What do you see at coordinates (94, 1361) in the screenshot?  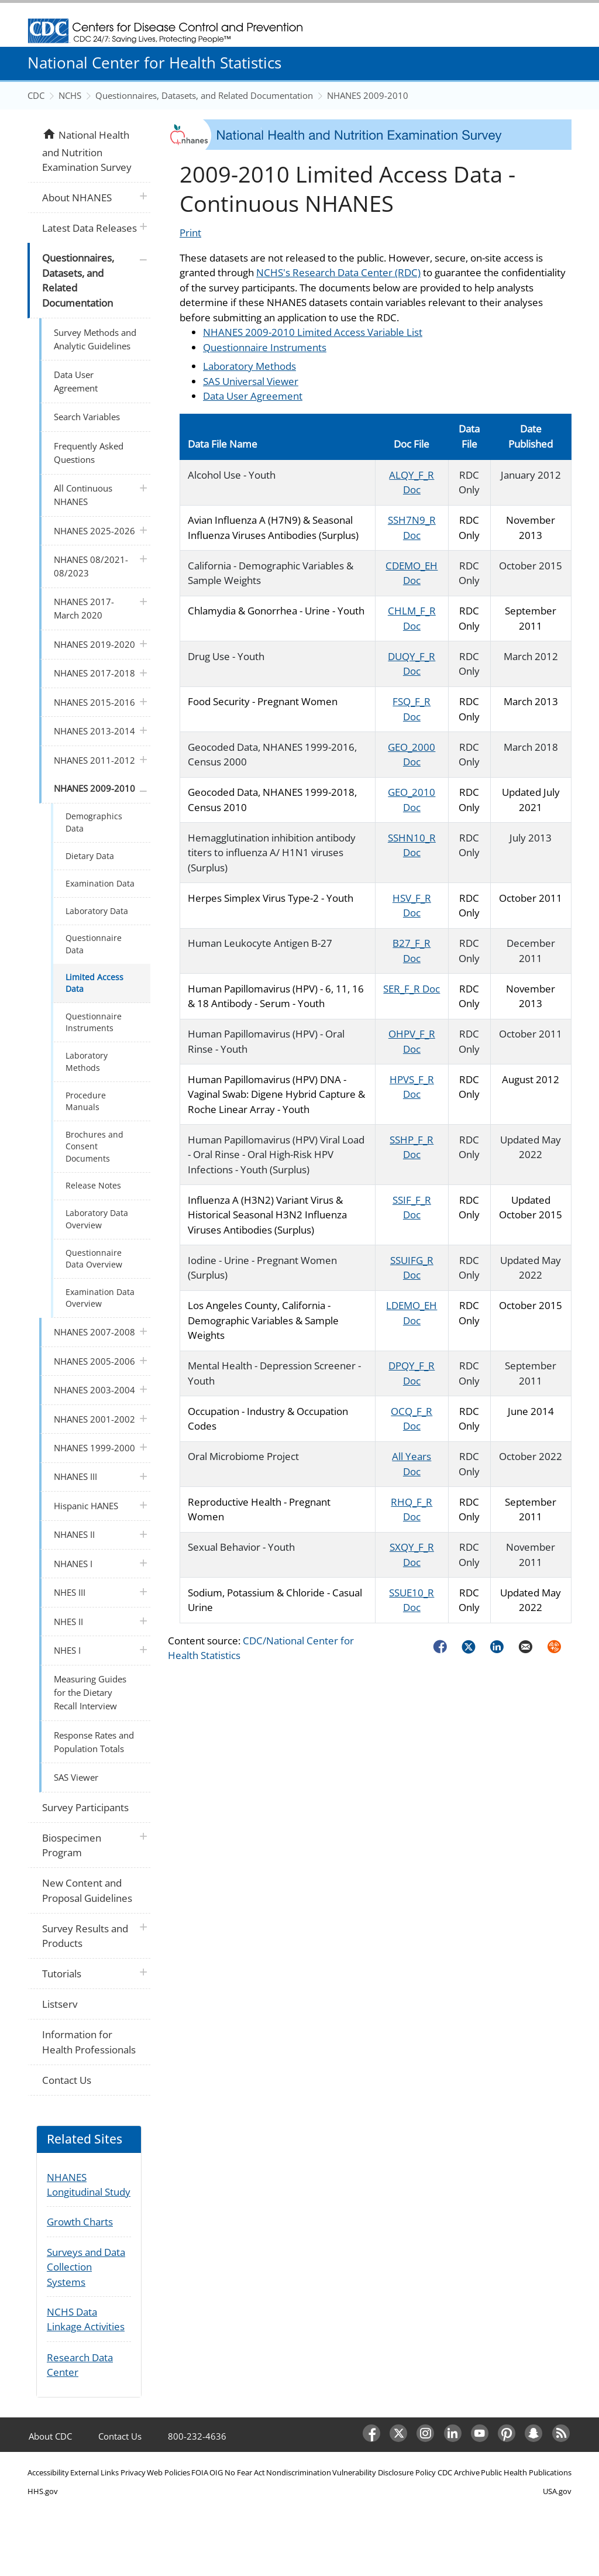 I see `NHANES 2005-2006` at bounding box center [94, 1361].